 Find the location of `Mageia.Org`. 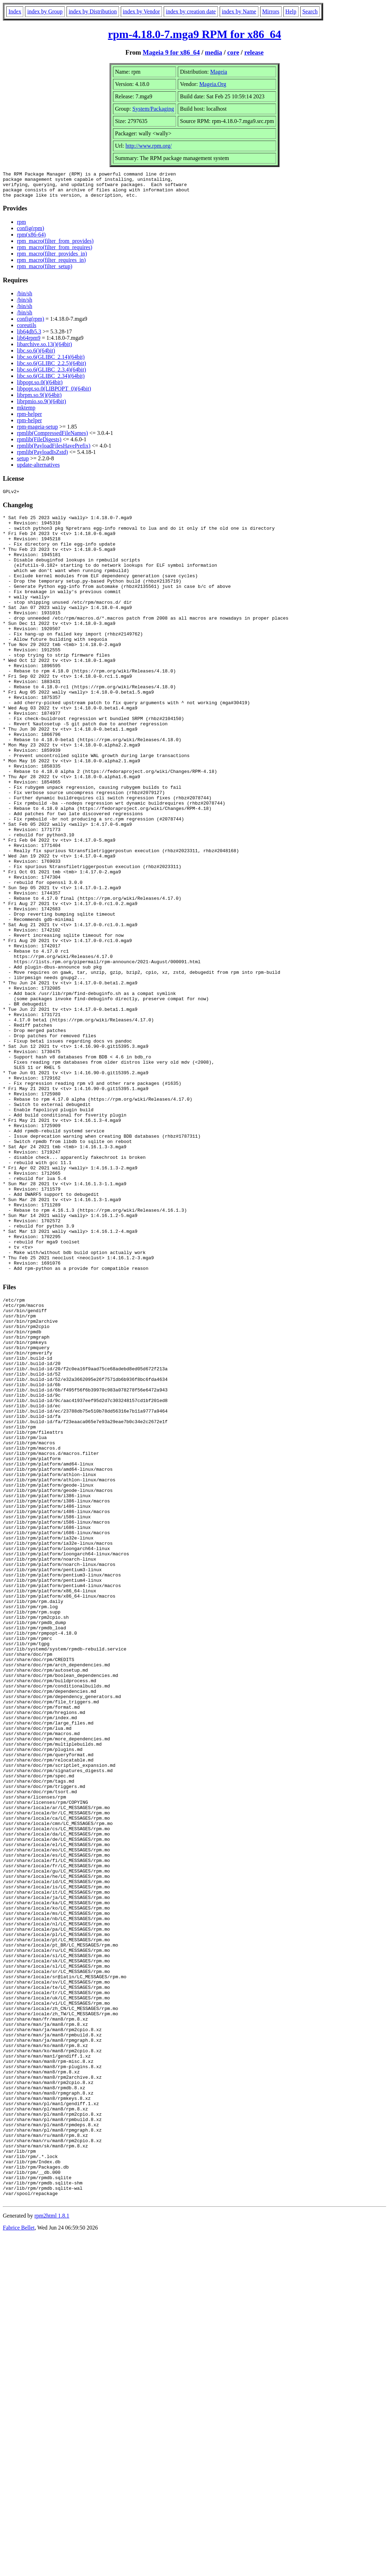

Mageia.Org is located at coordinates (212, 84).